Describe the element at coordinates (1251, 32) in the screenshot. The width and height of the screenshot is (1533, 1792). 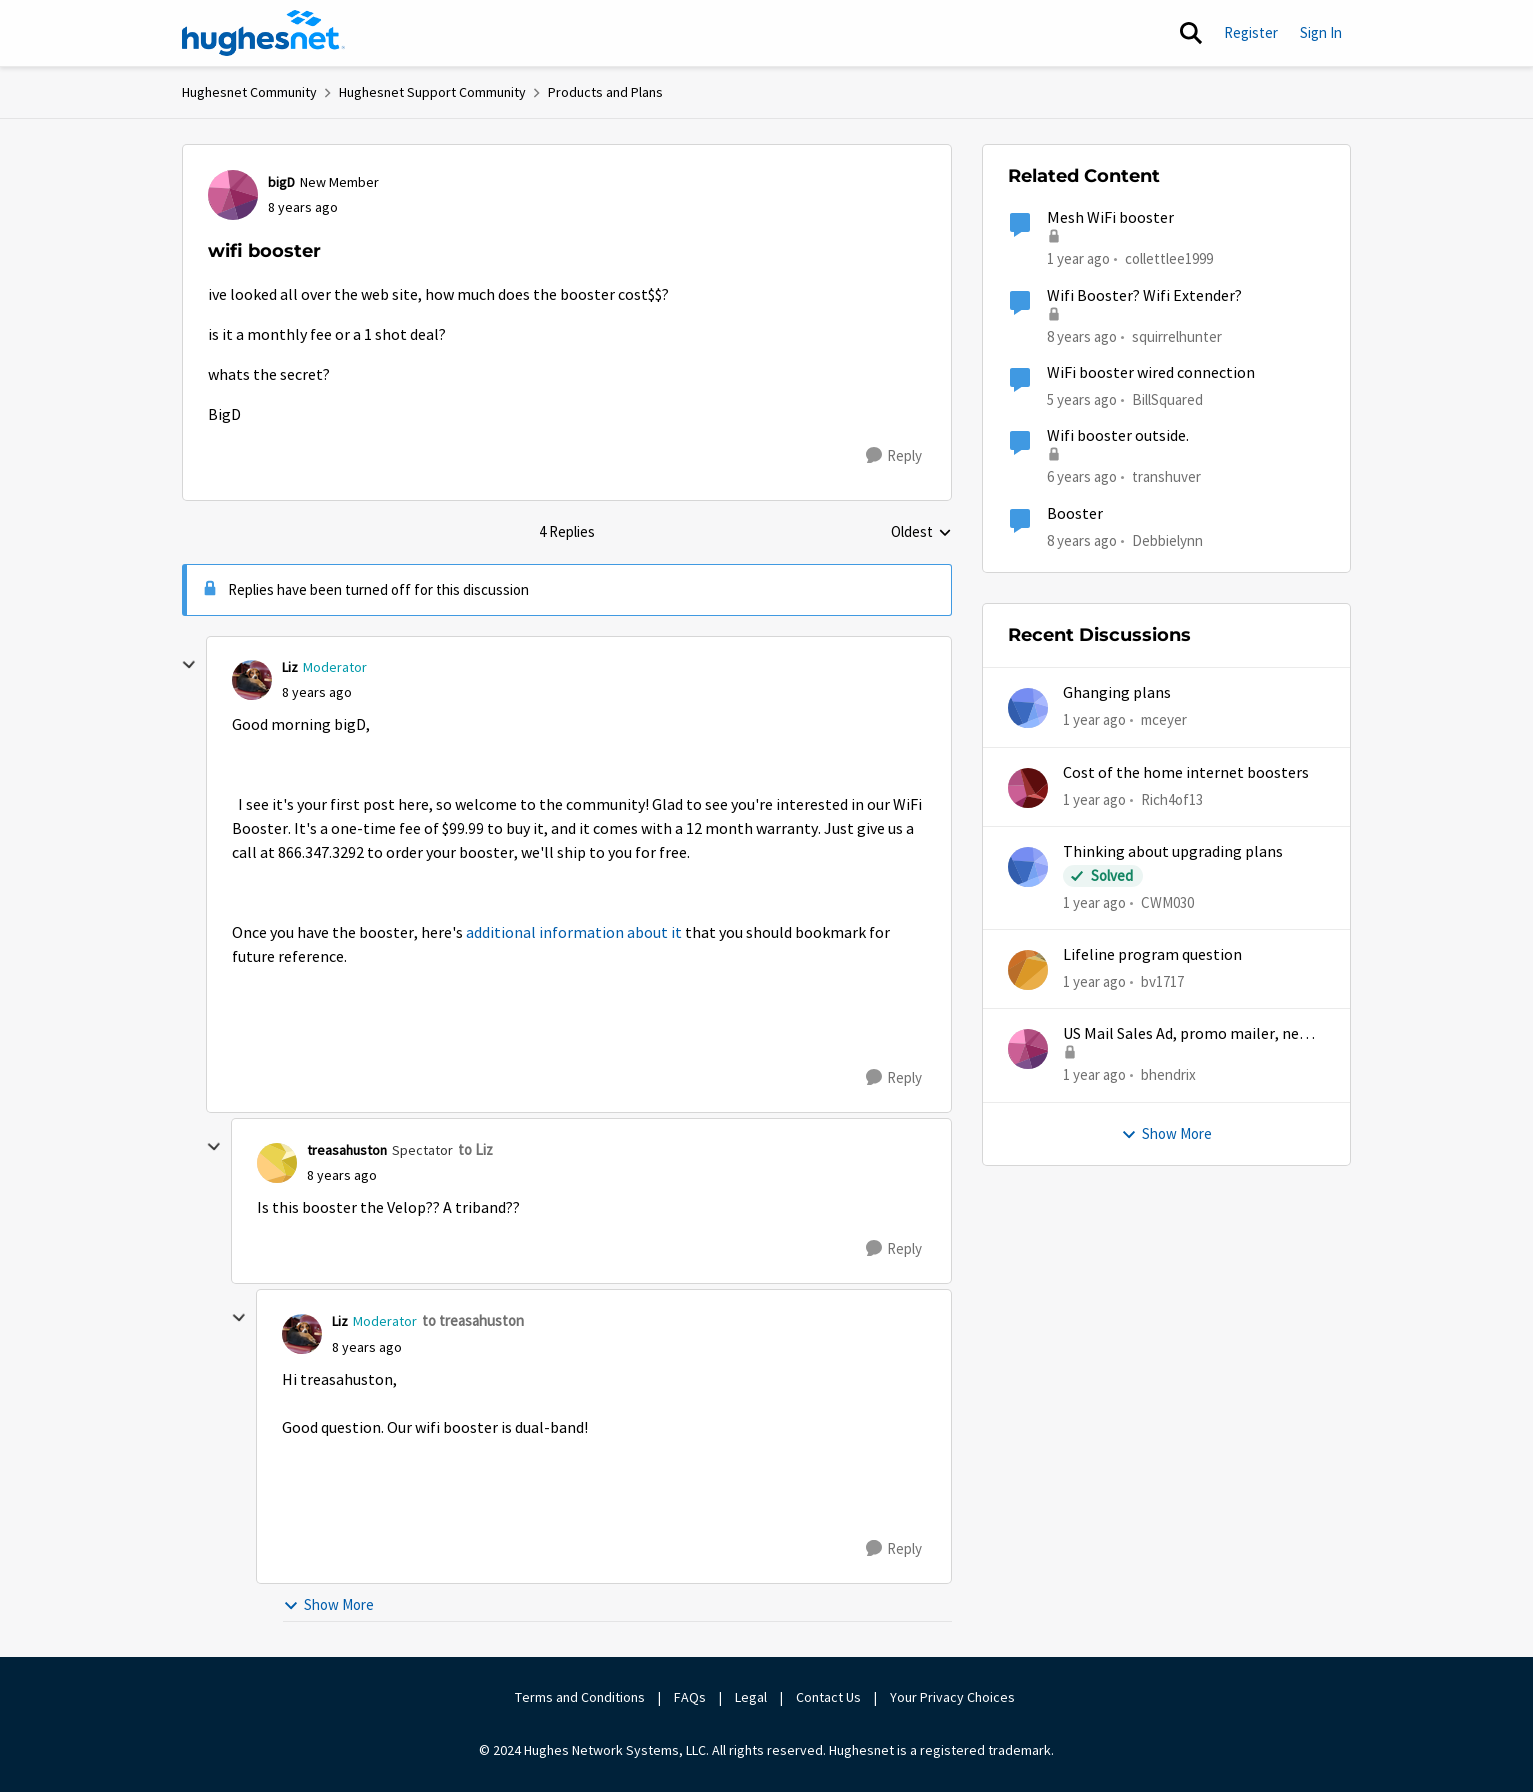
I see `Register` at that location.